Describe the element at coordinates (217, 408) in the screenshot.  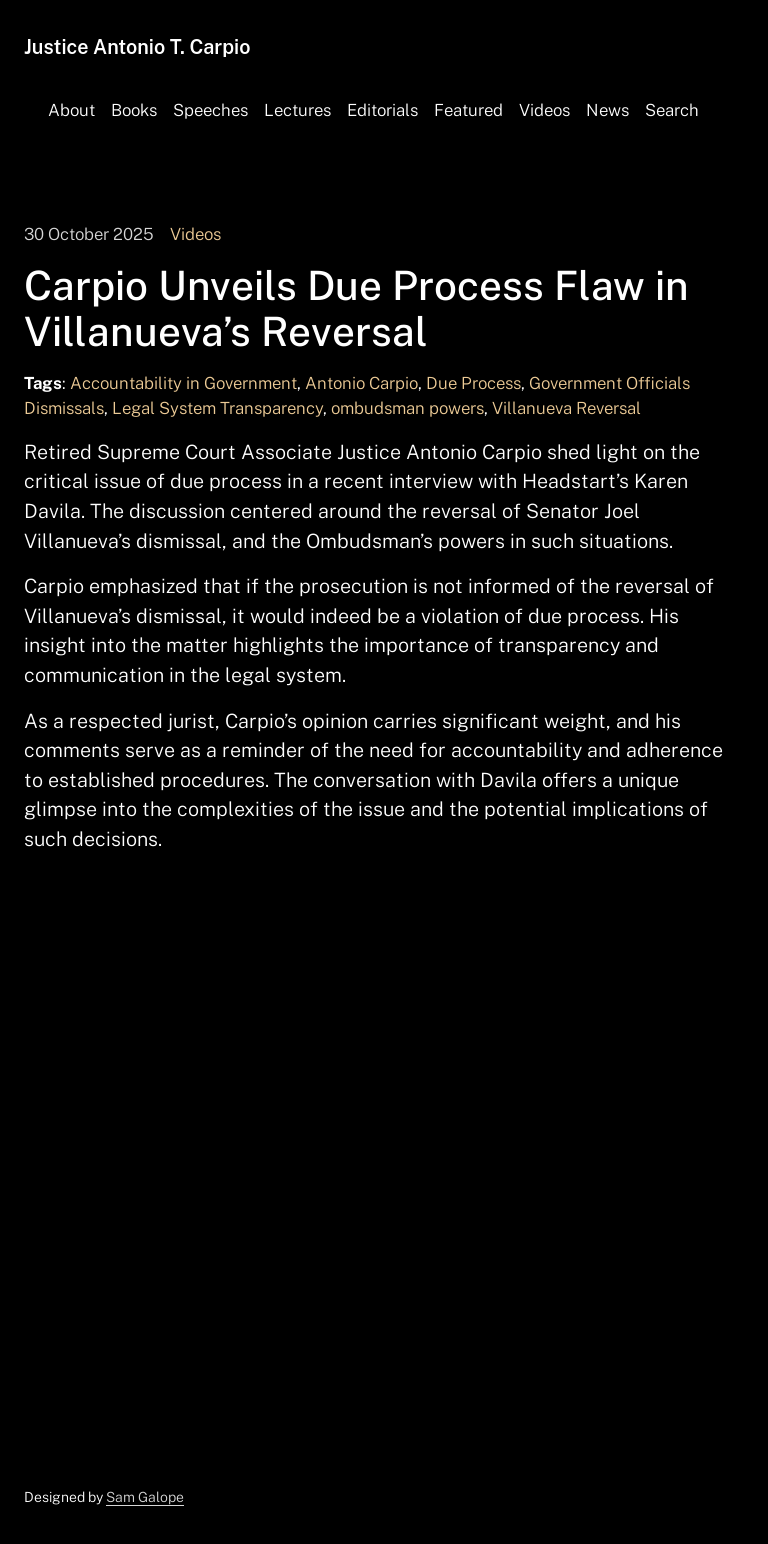
I see `Legal System Transparency` at that location.